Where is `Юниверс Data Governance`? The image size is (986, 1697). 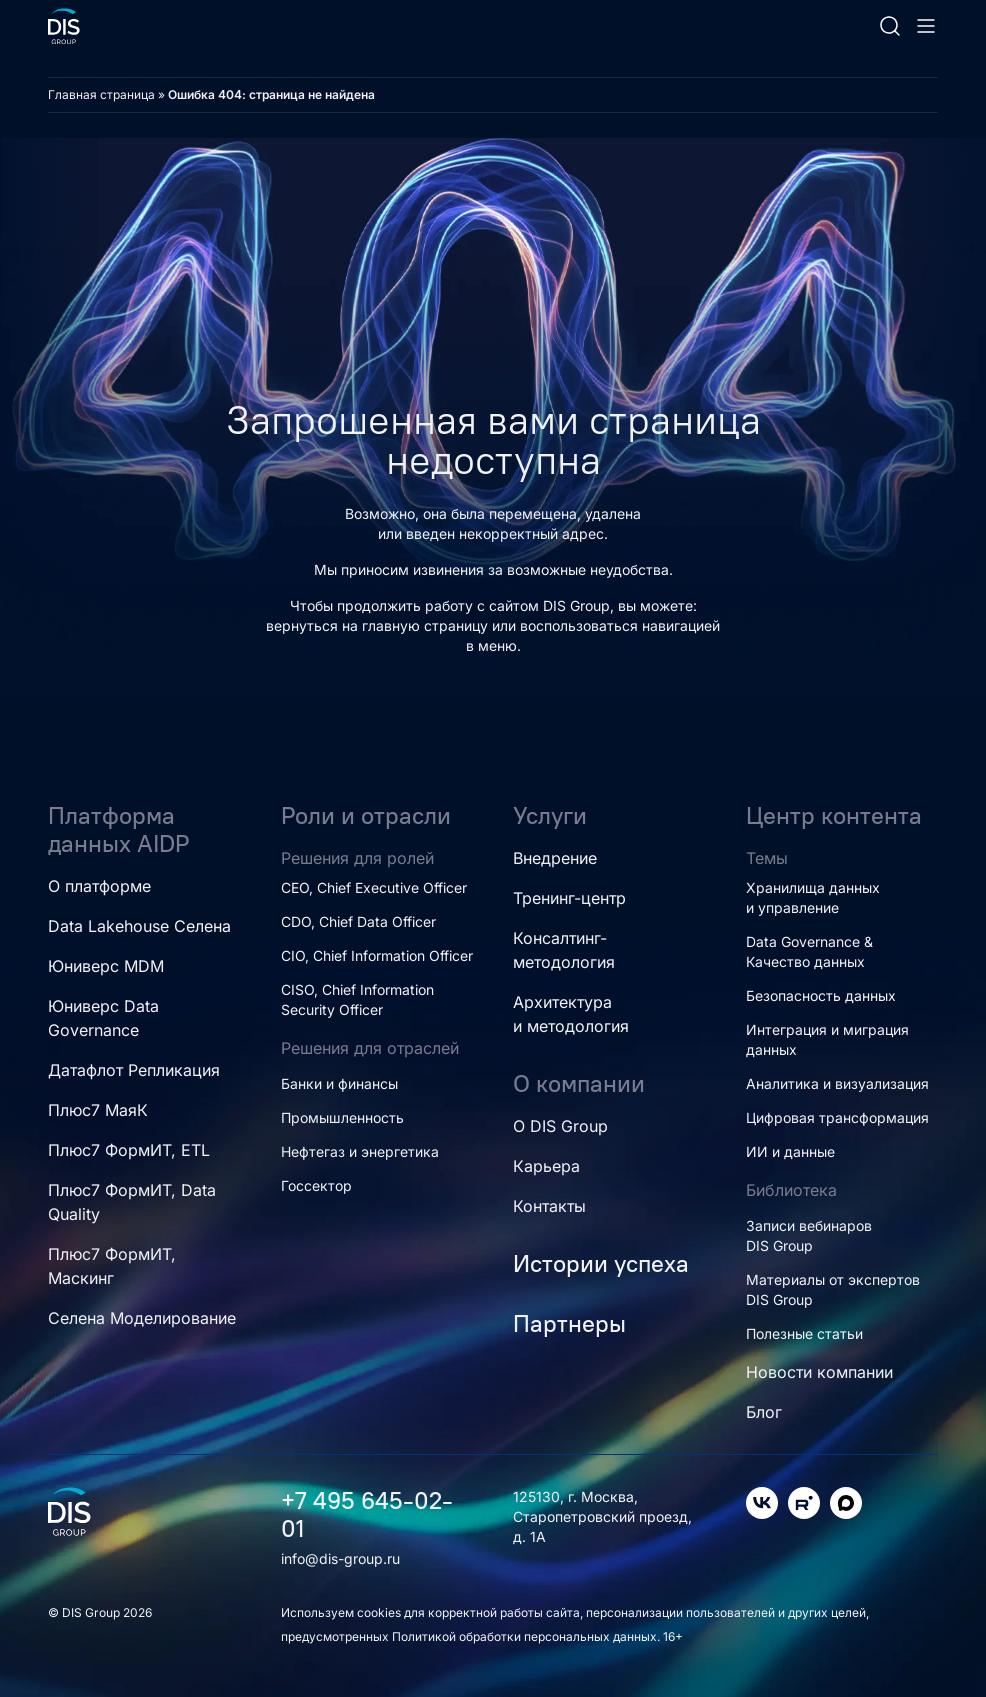 Юниверс Data Governance is located at coordinates (103, 1018).